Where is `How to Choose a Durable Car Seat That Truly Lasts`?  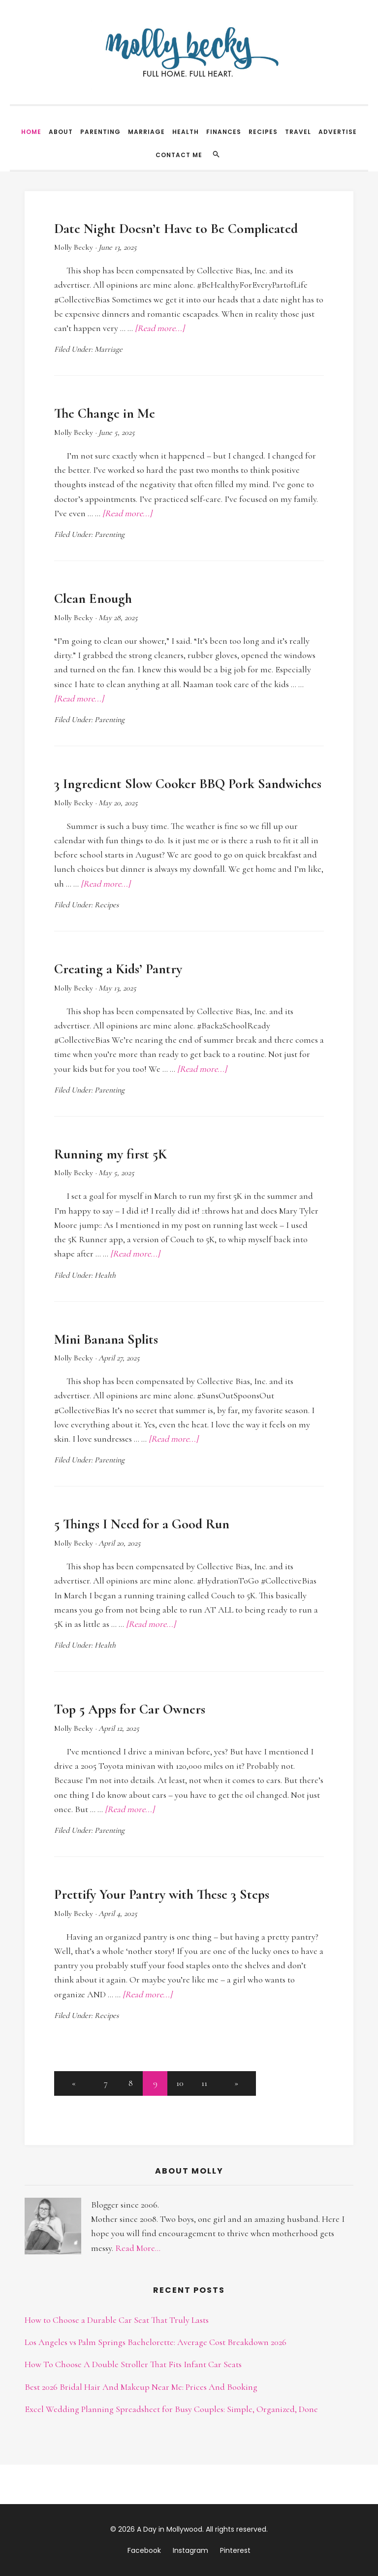 How to Choose a Durable Car Seat That Truly Lasts is located at coordinates (117, 2319).